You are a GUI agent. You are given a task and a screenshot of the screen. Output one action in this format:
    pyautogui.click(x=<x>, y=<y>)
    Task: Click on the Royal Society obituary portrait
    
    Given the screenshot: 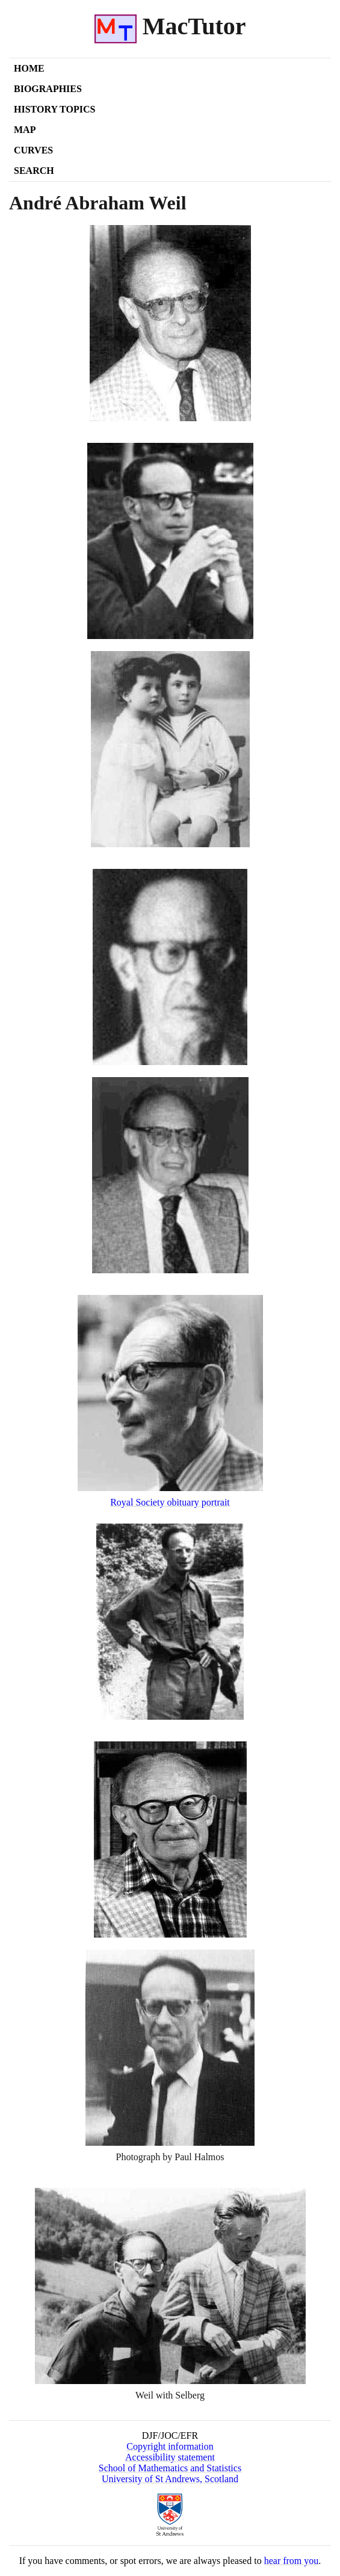 What is the action you would take?
    pyautogui.click(x=170, y=1502)
    